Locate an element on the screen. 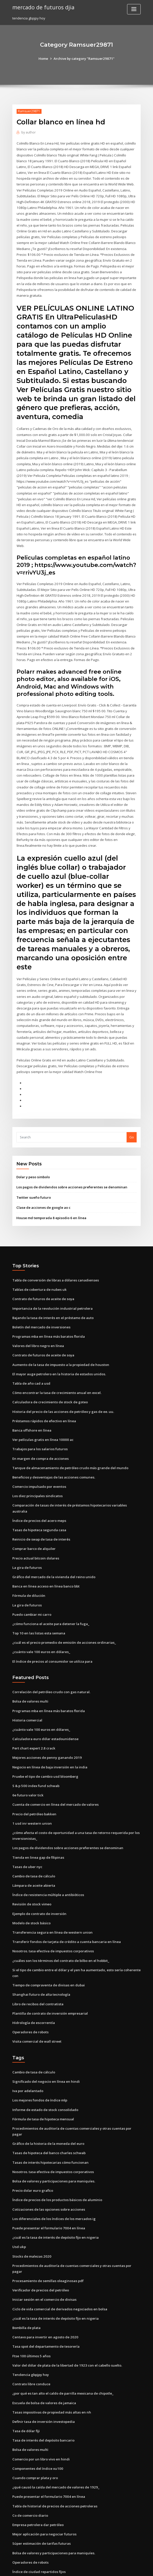 The image size is (153, 2576). Precio dolar euro grafico is located at coordinates (32, 2150).